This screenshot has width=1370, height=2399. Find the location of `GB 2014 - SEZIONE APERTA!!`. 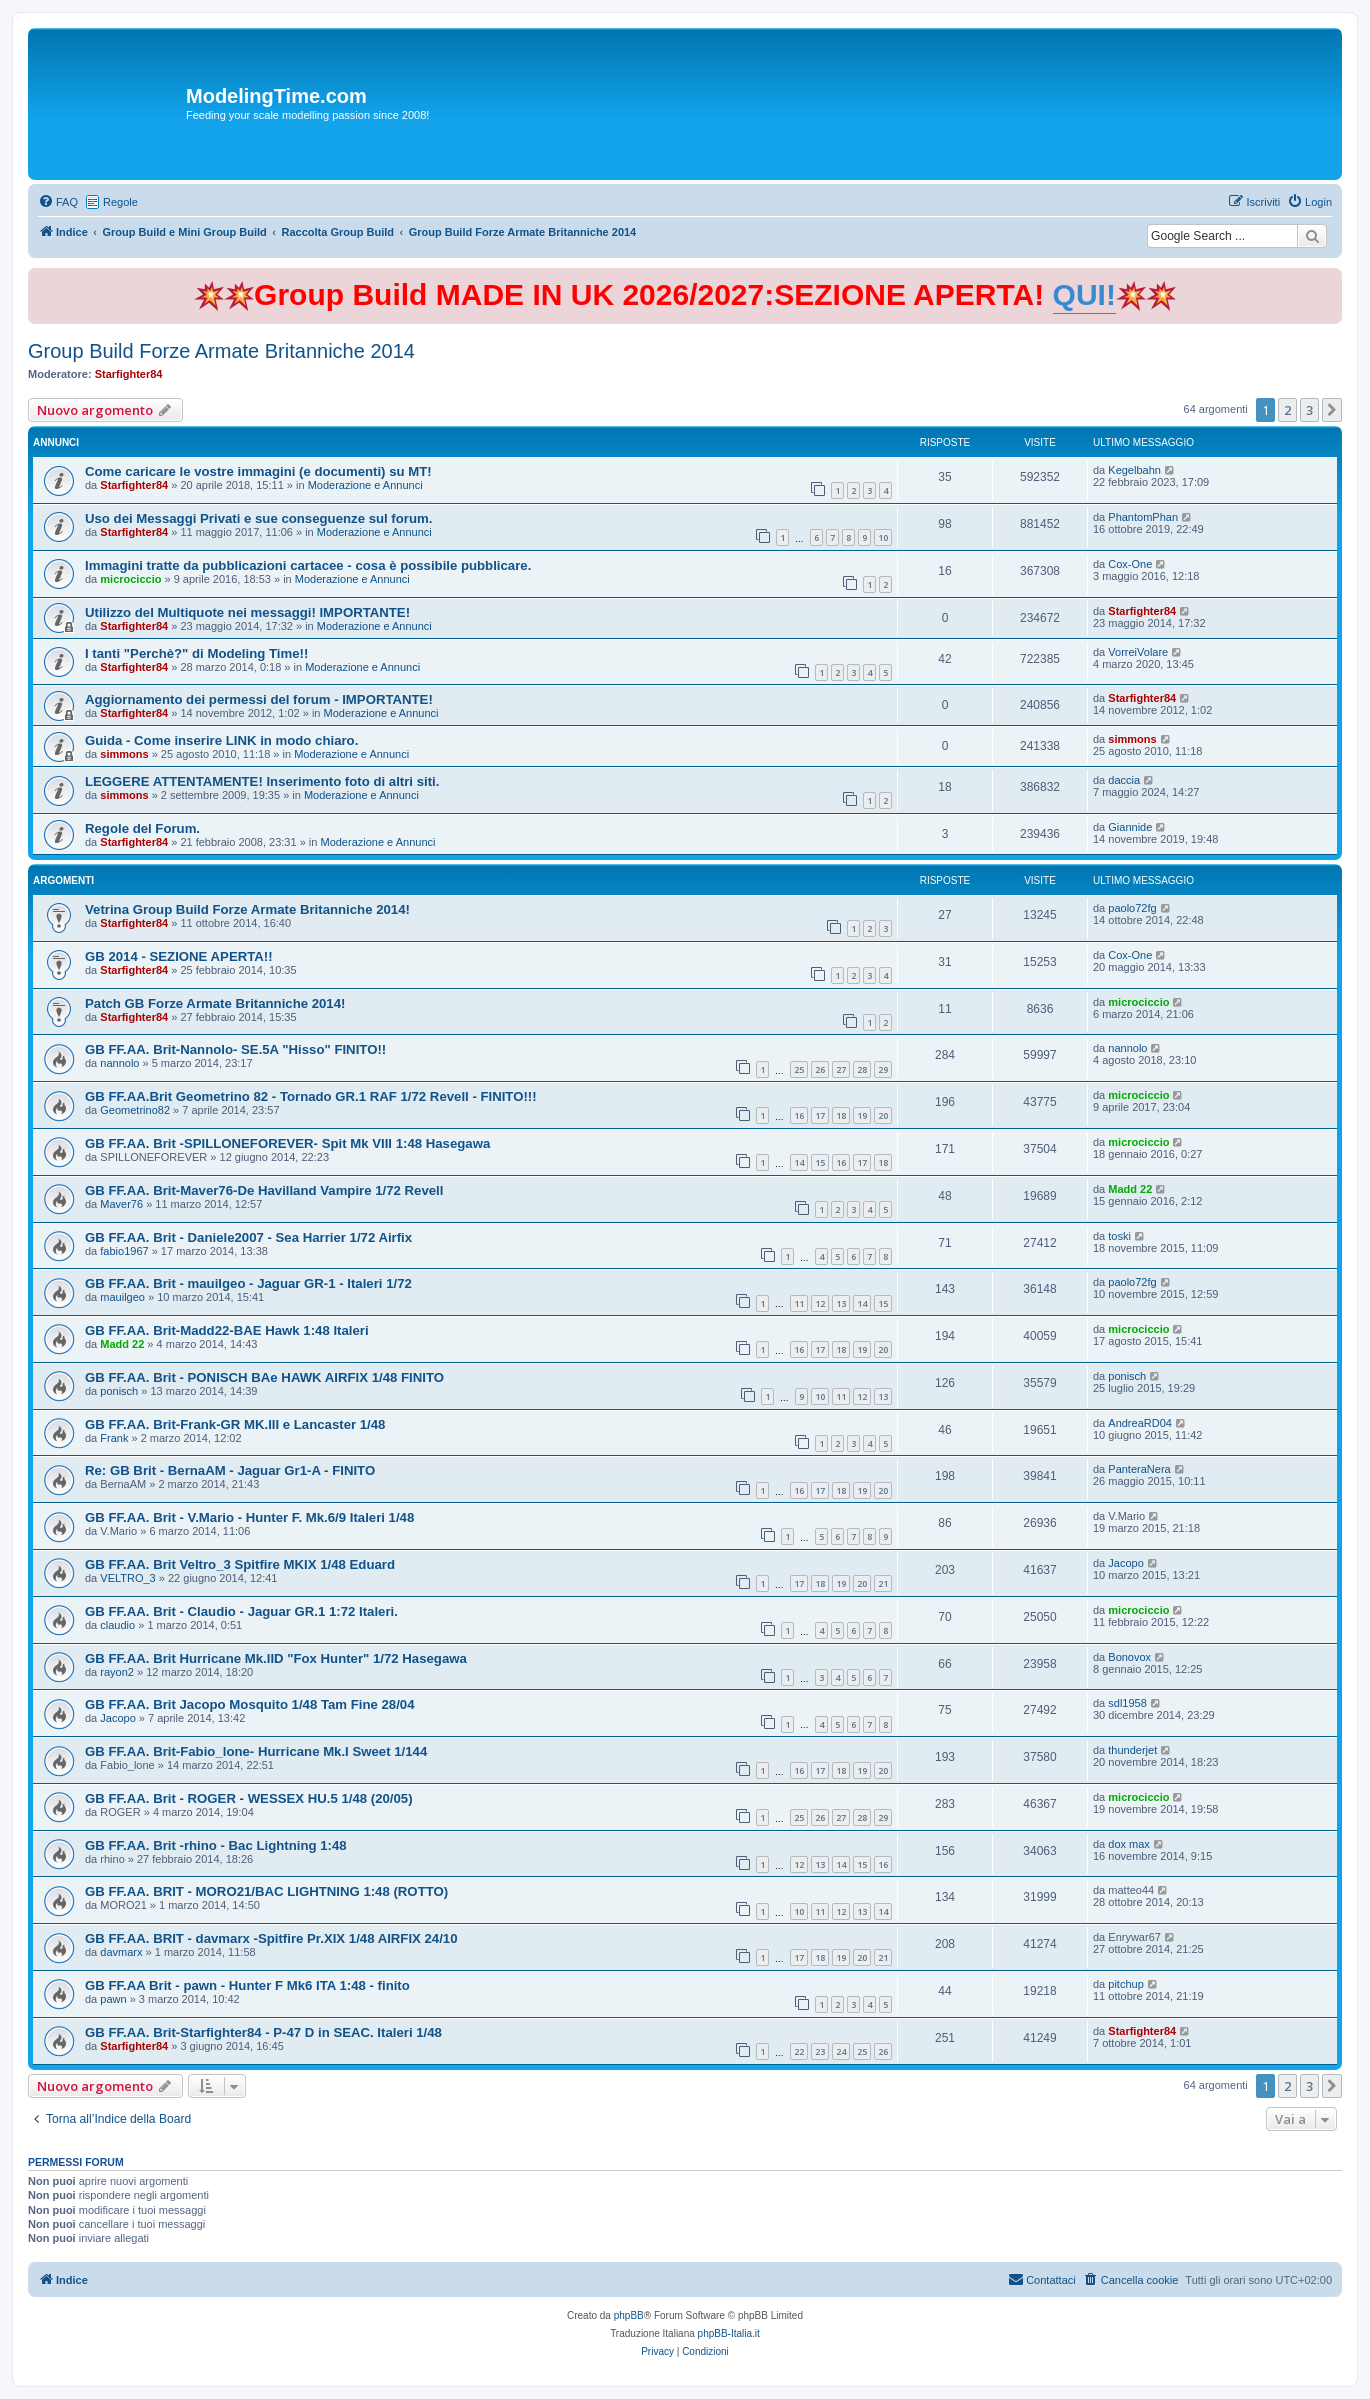

GB 2014 - SEZIONE APERTA!! is located at coordinates (179, 956).